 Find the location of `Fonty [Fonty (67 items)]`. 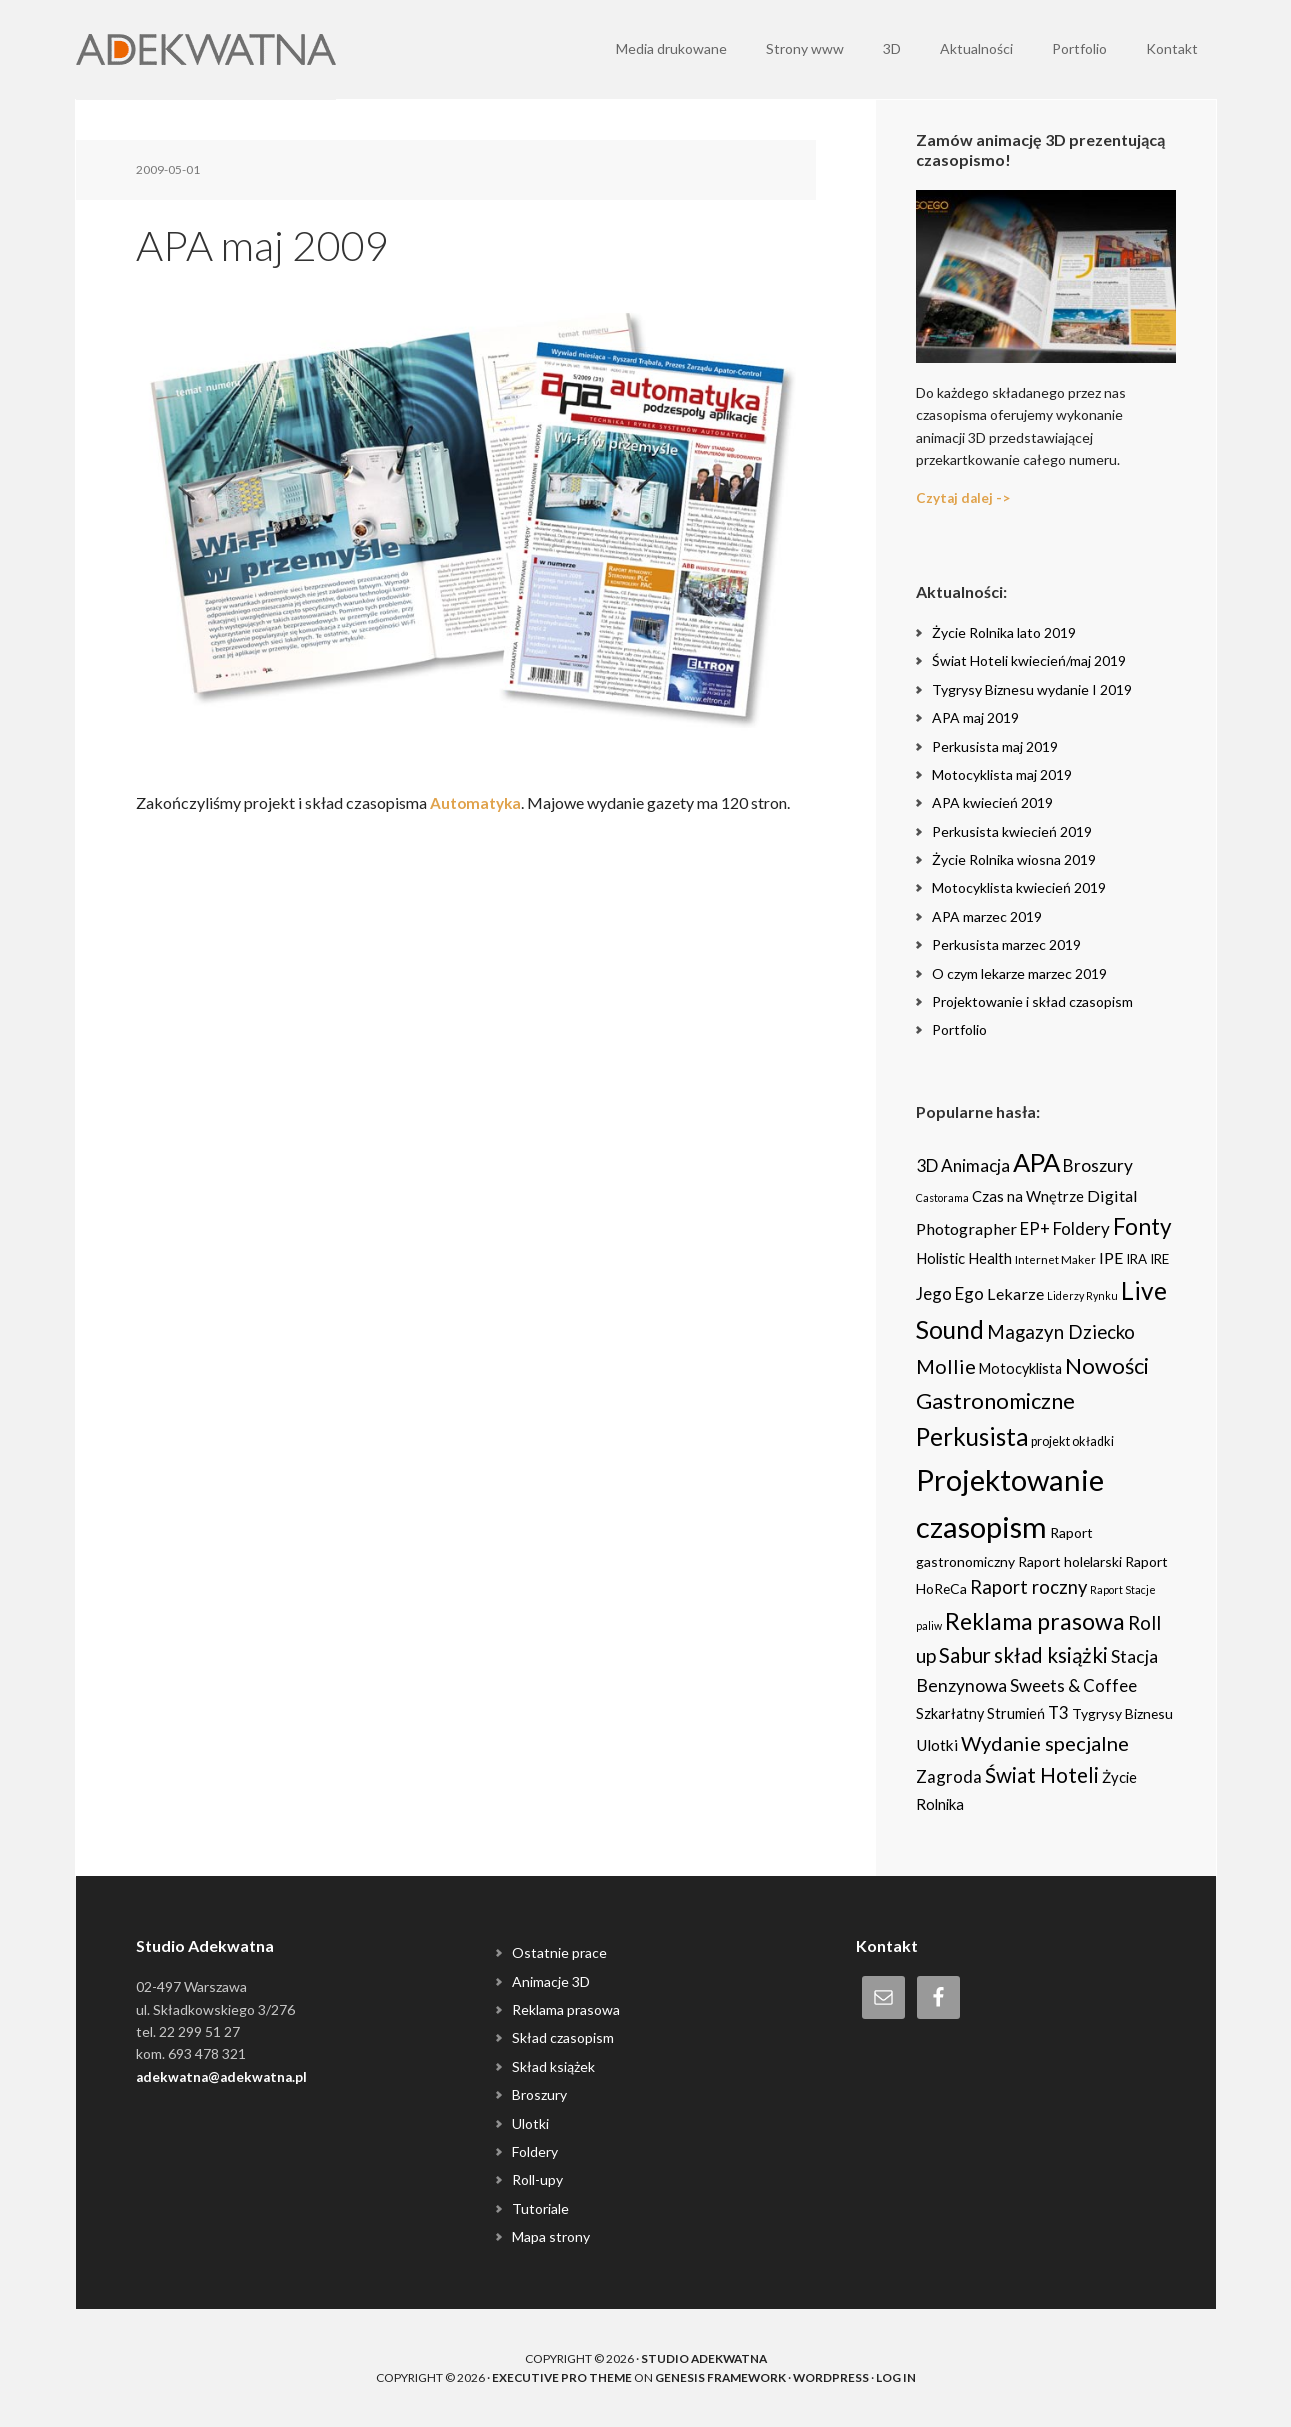

Fonty [Fonty (67 items)] is located at coordinates (1142, 1225).